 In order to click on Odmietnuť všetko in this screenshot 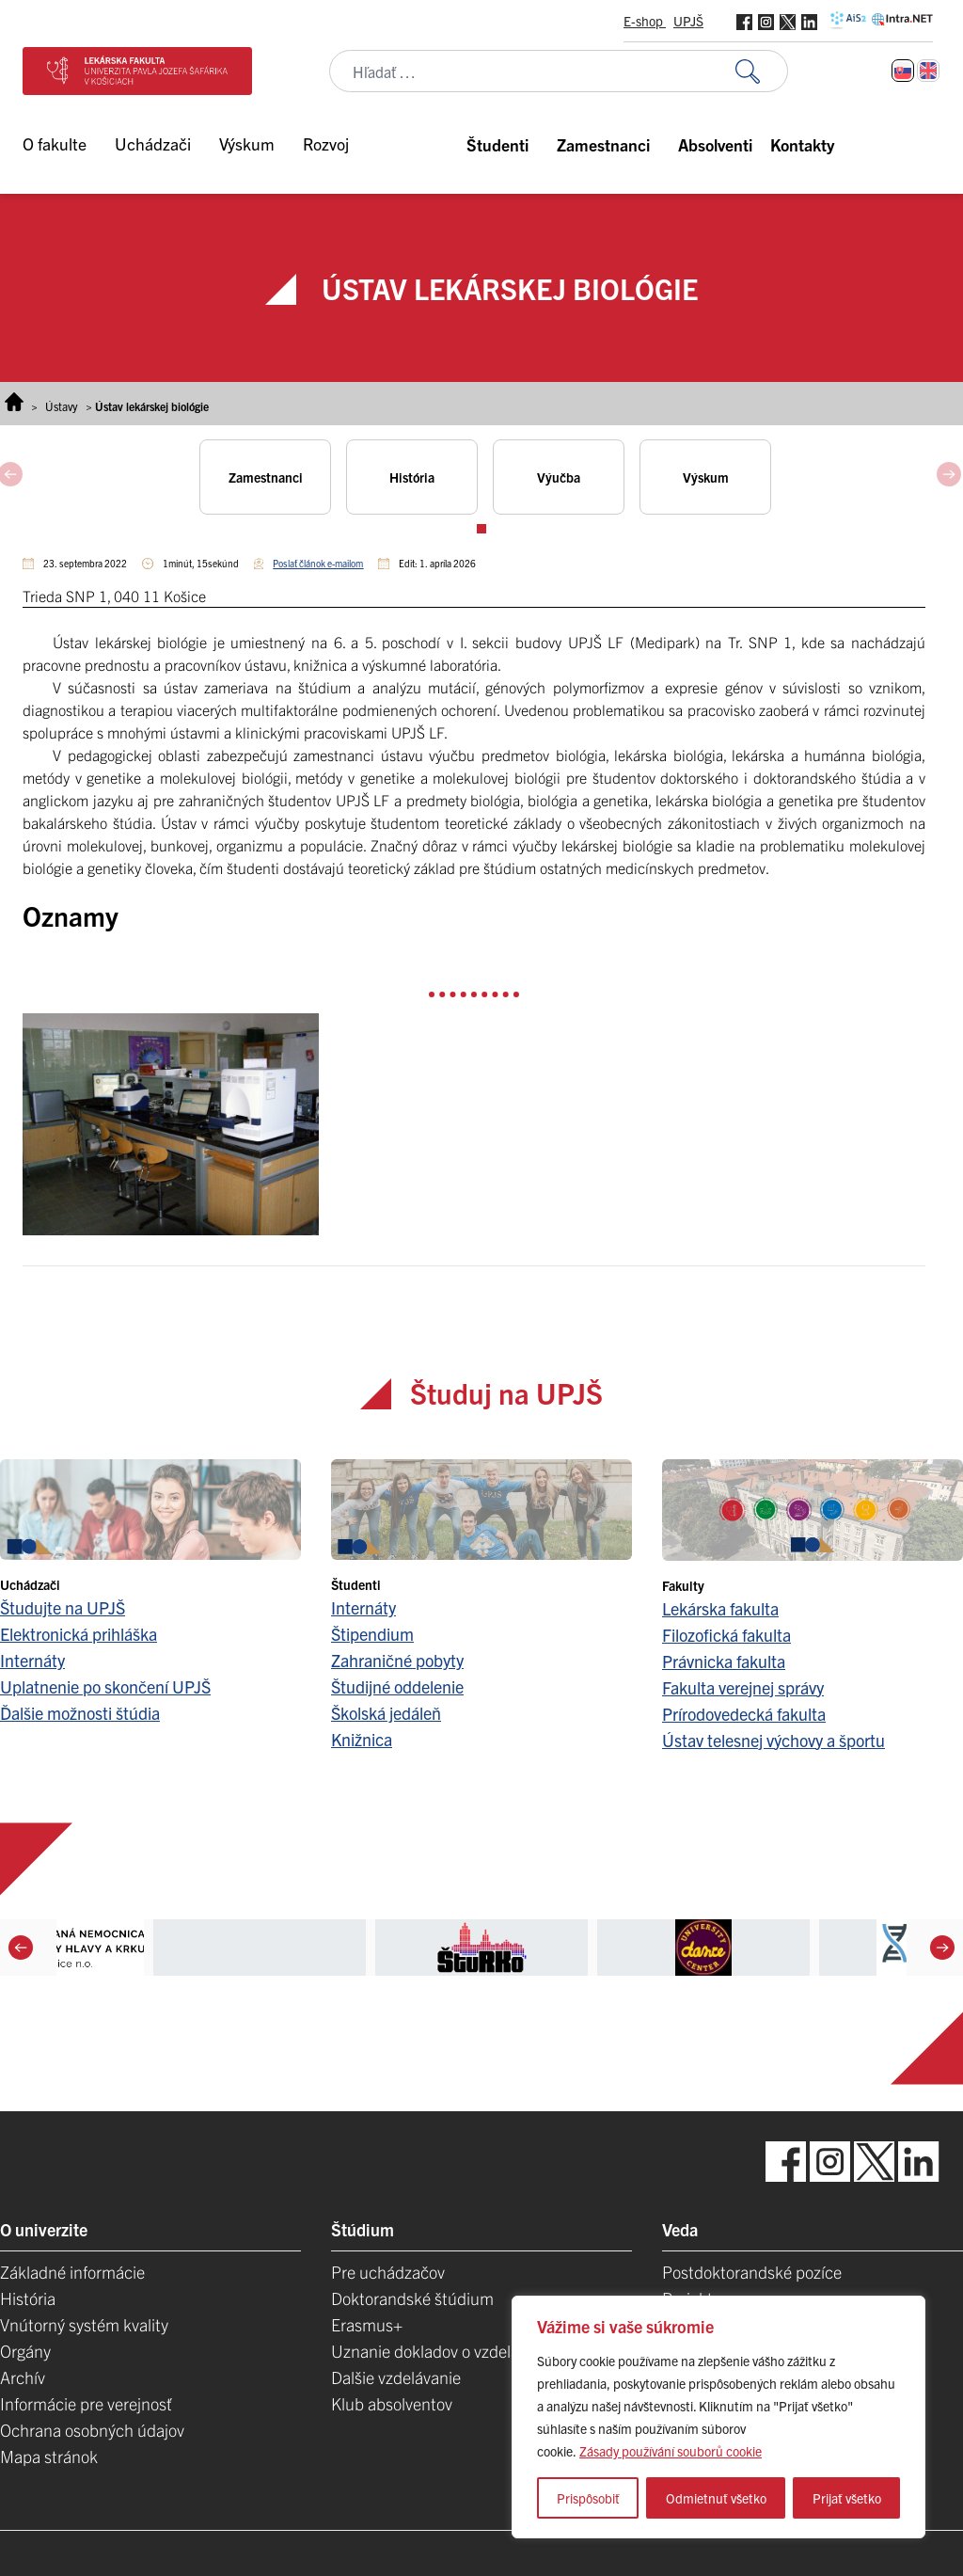, I will do `click(716, 2497)`.